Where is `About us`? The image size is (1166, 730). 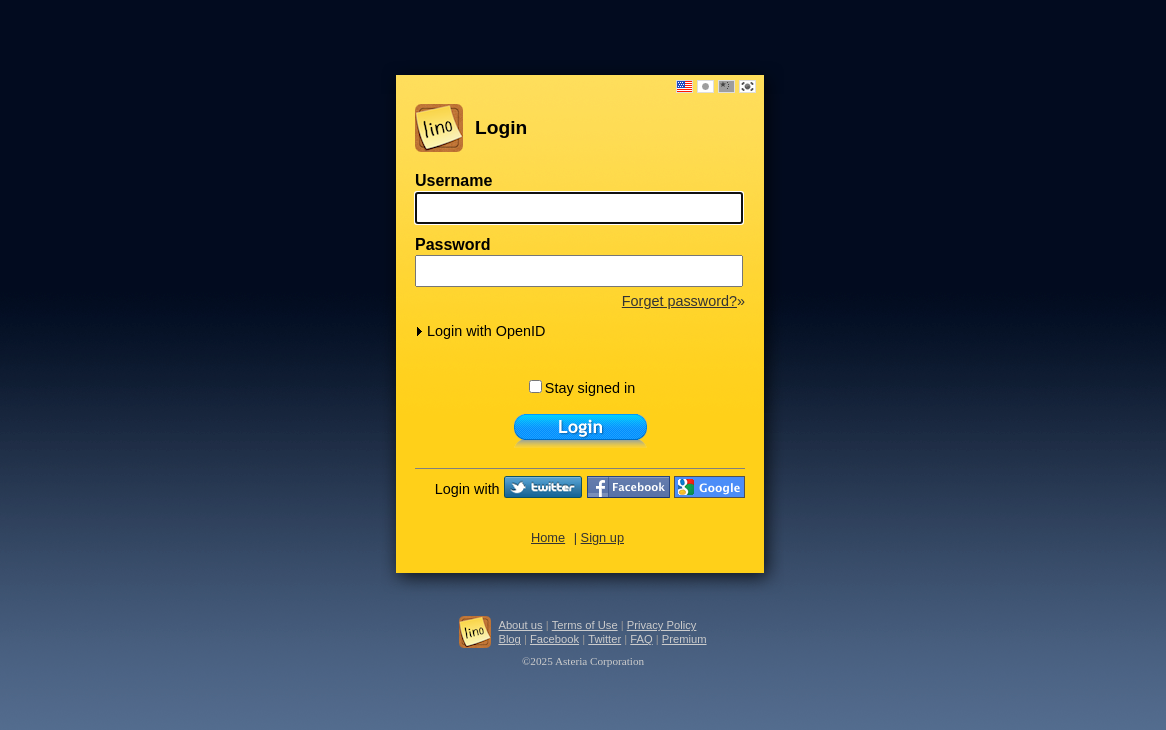
About us is located at coordinates (520, 625).